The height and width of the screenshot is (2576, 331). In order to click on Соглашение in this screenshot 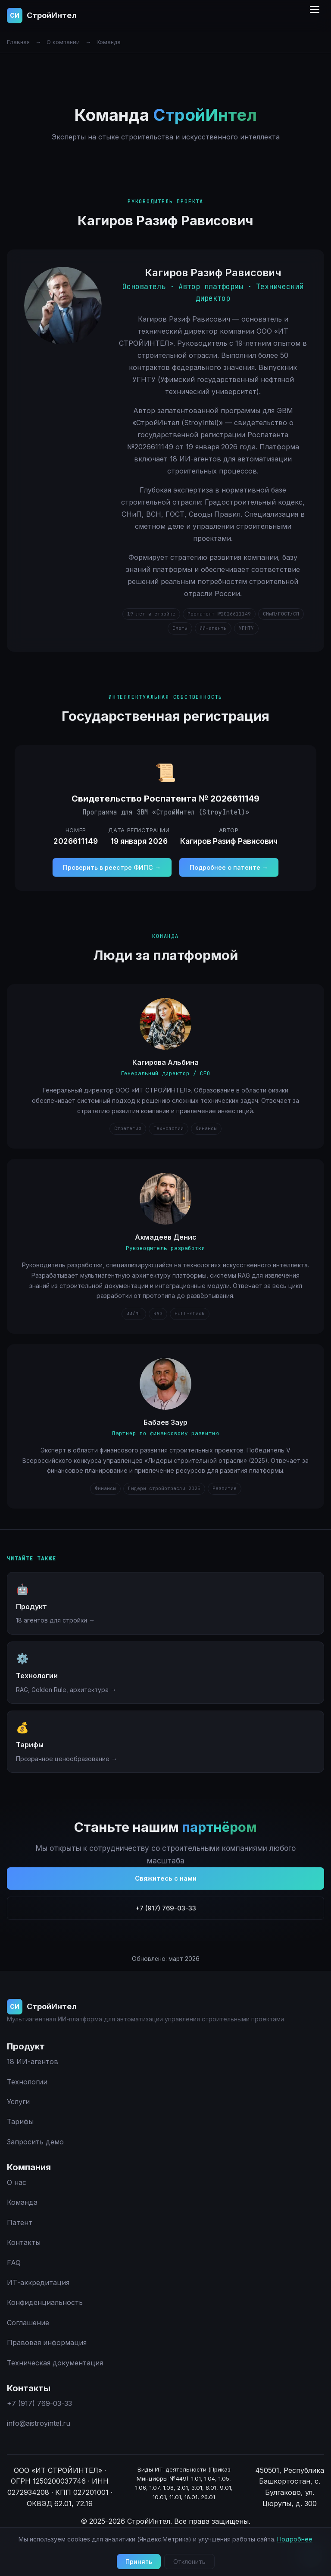, I will do `click(28, 2322)`.